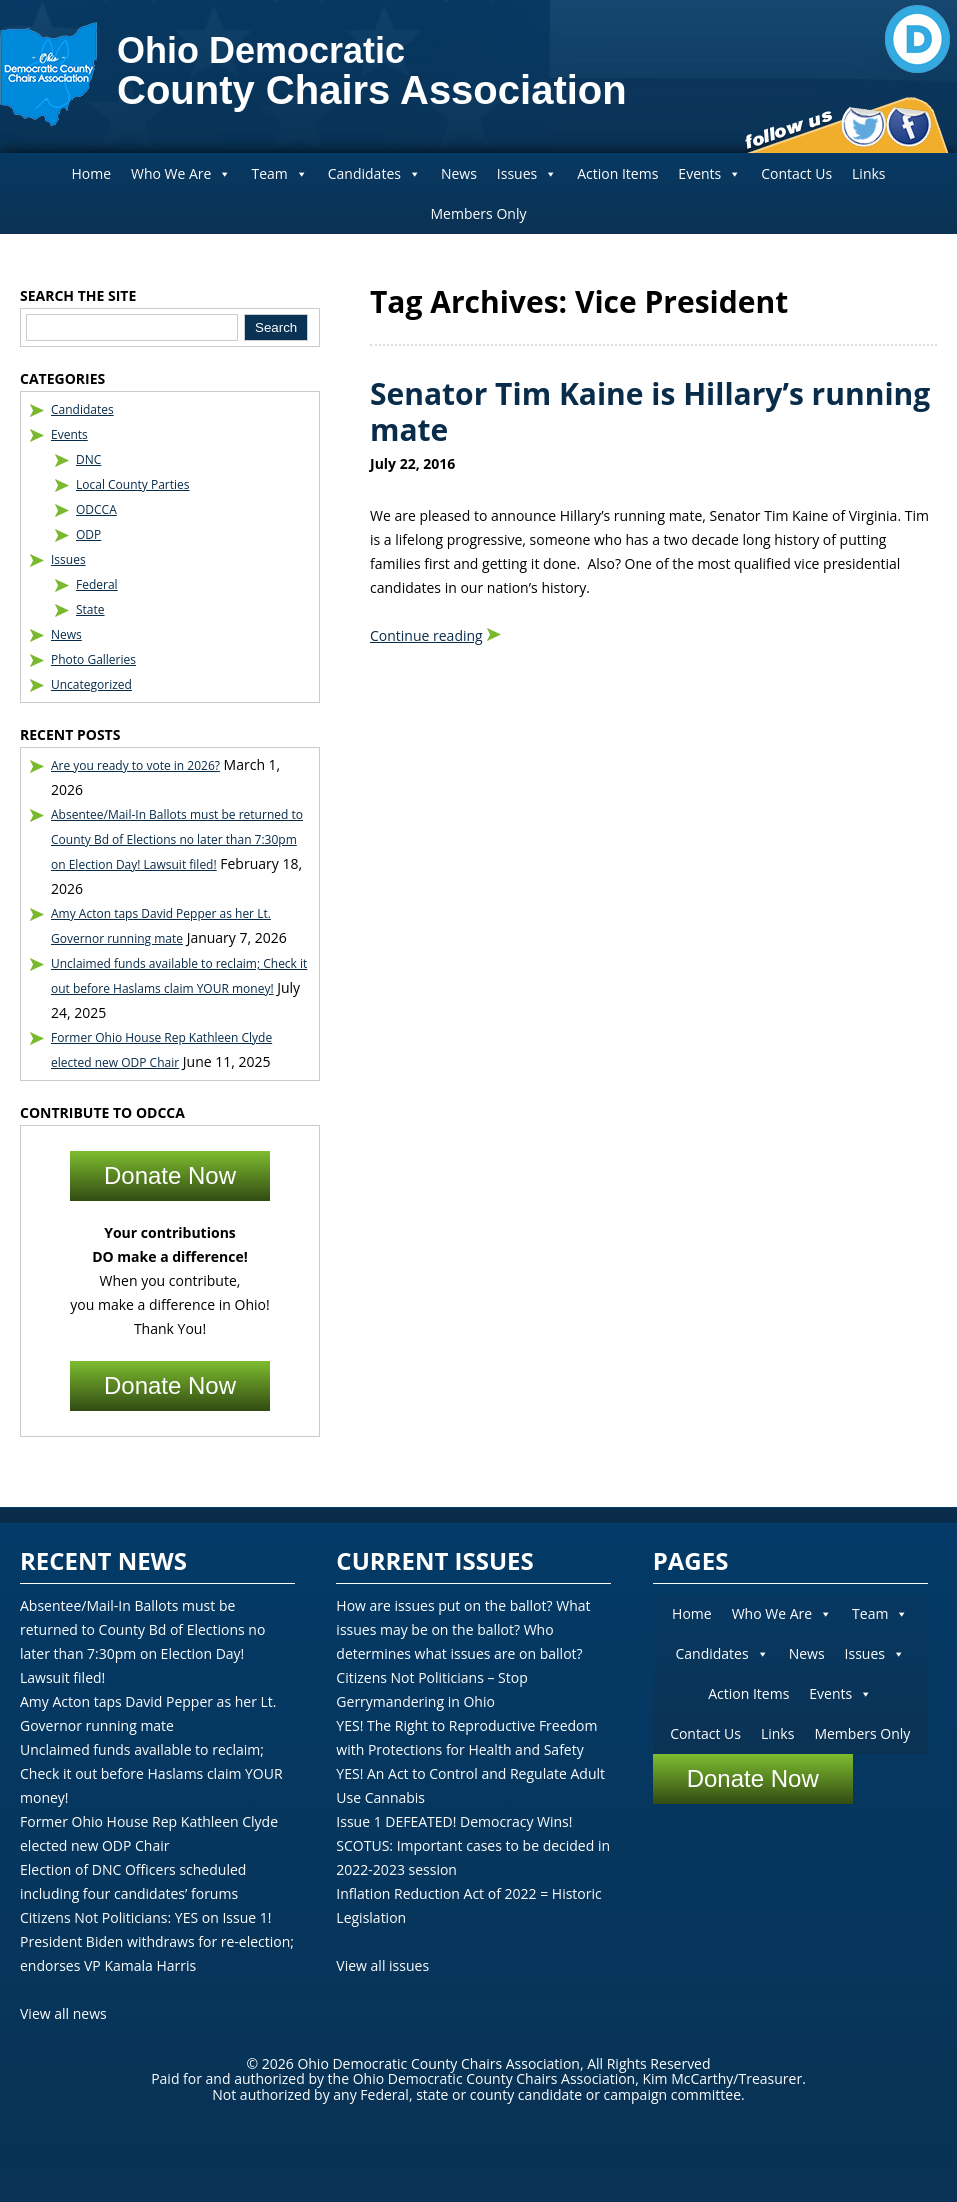 This screenshot has height=2202, width=957. I want to click on ODCCA, so click(96, 509).